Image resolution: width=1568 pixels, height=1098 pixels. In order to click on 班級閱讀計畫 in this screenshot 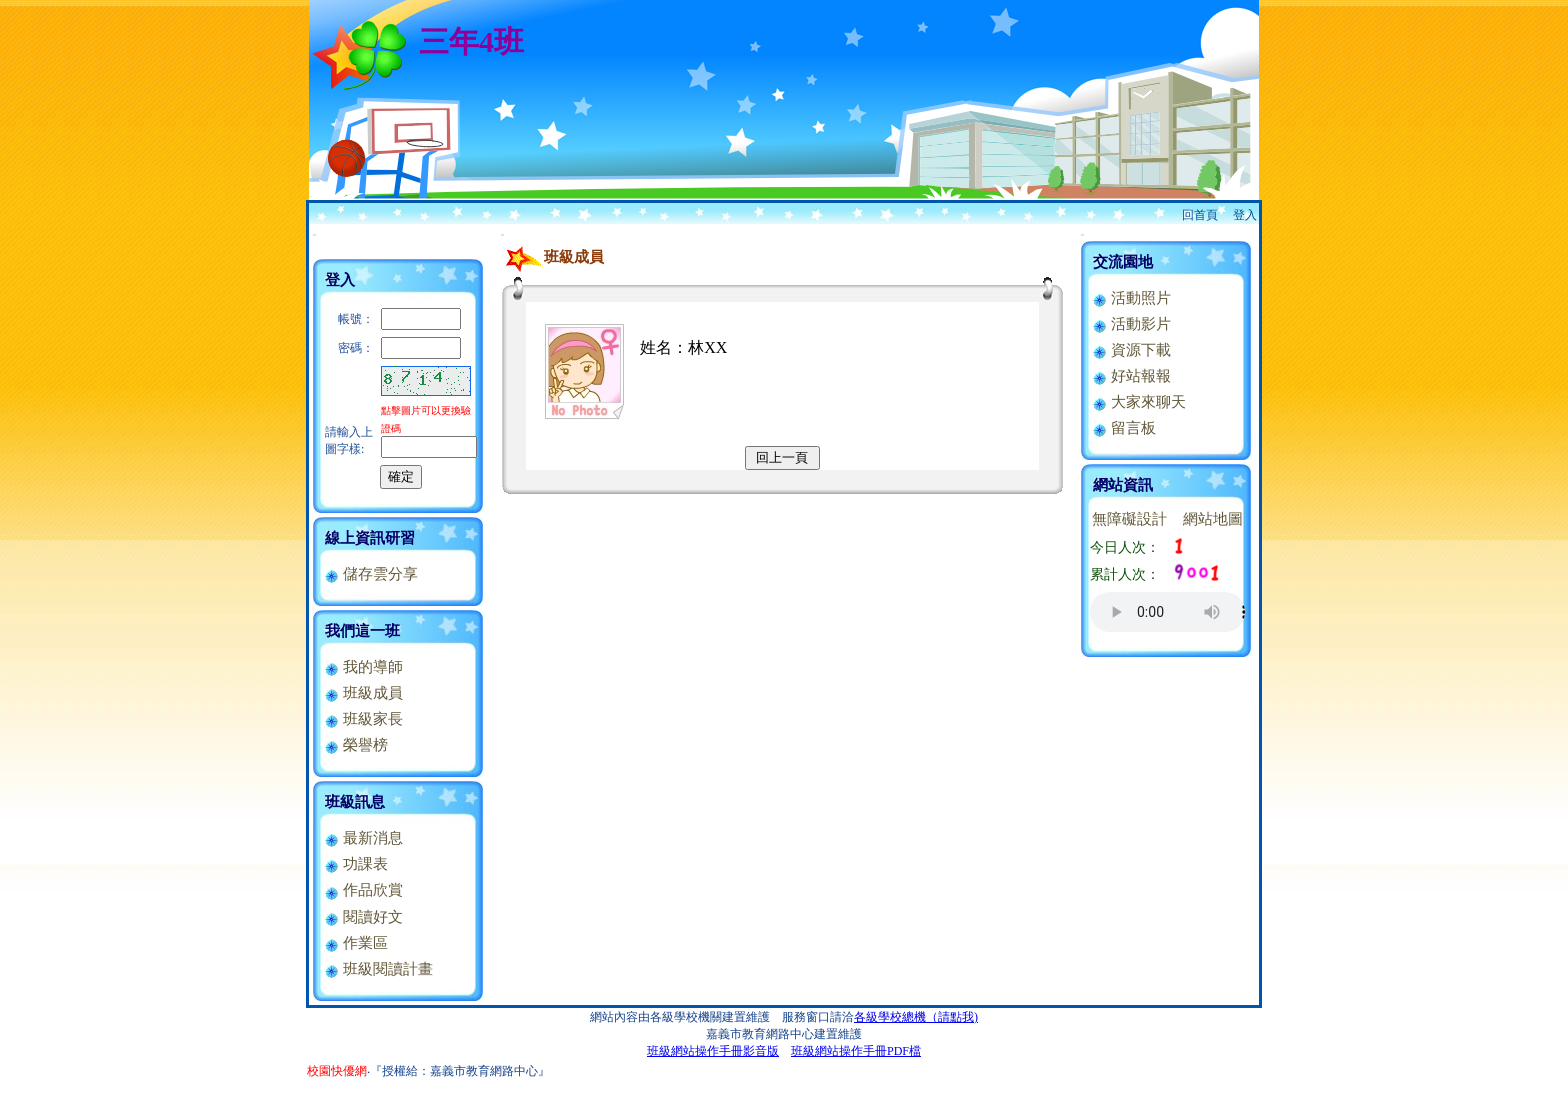, I will do `click(378, 969)`.